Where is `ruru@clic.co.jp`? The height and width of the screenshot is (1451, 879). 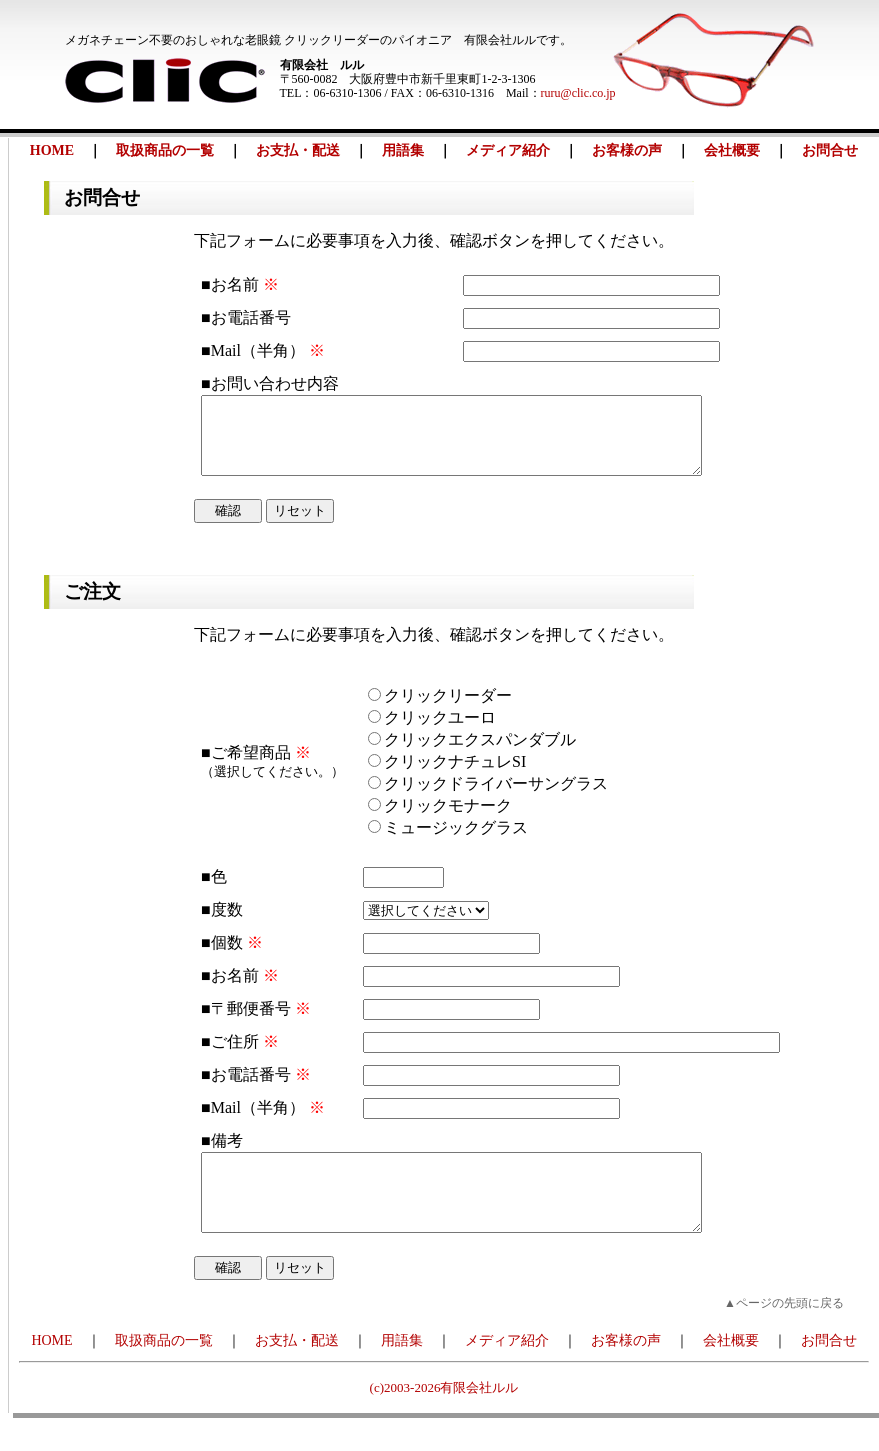 ruru@clic.co.jp is located at coordinates (578, 93).